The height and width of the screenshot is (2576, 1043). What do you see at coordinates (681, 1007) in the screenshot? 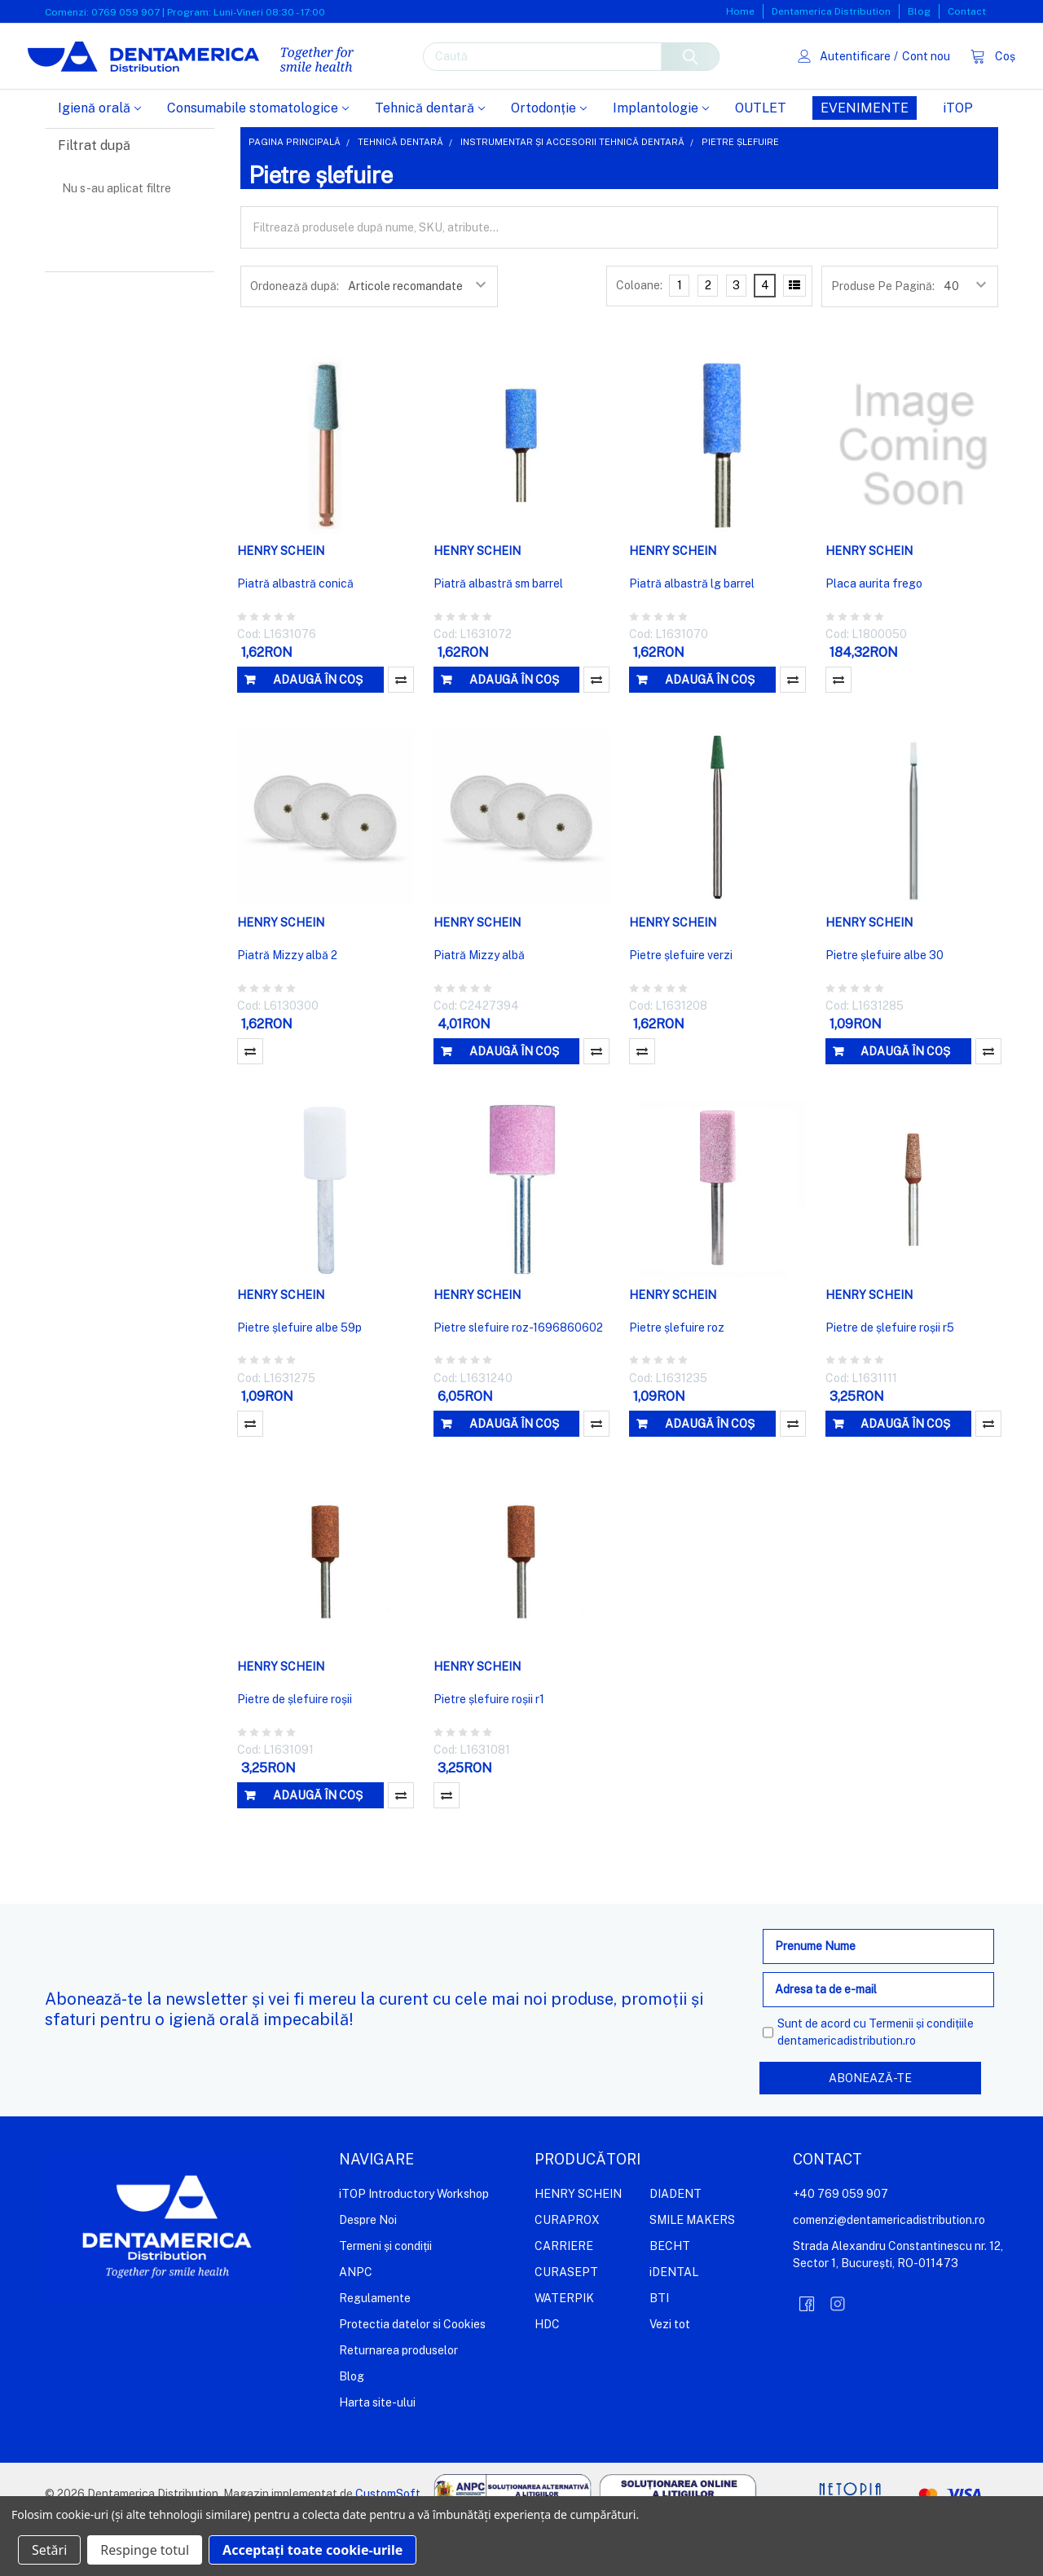
I see `Pietre șlefuire verzi` at bounding box center [681, 1007].